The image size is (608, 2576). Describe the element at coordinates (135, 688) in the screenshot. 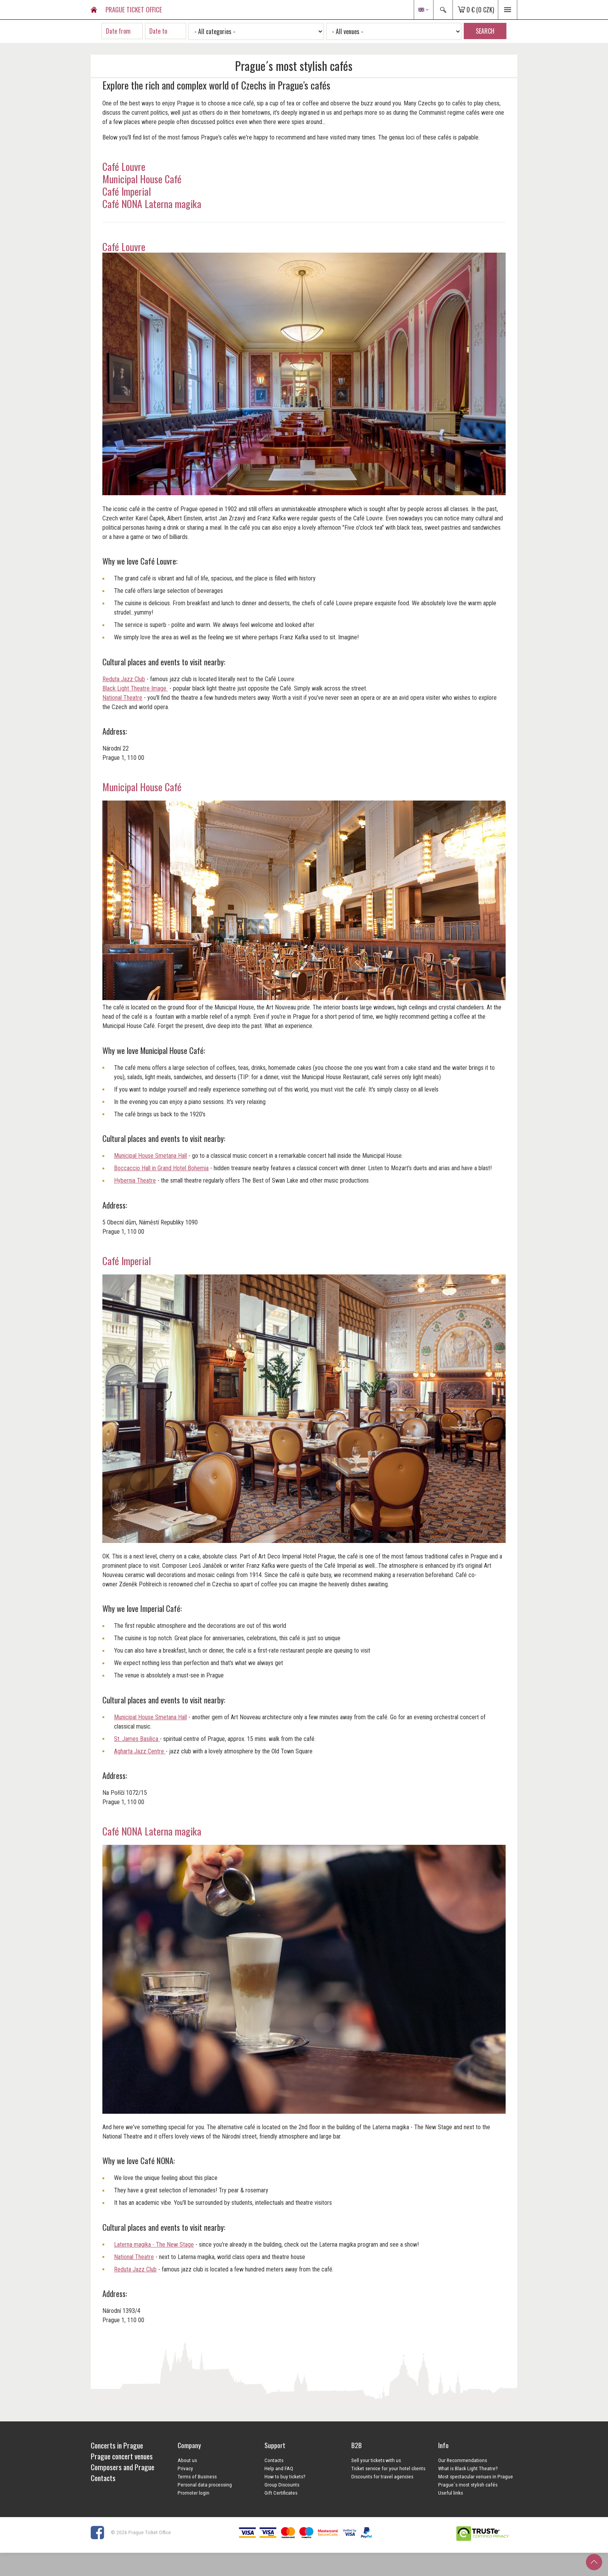

I see `Black Light Theatre Image` at that location.